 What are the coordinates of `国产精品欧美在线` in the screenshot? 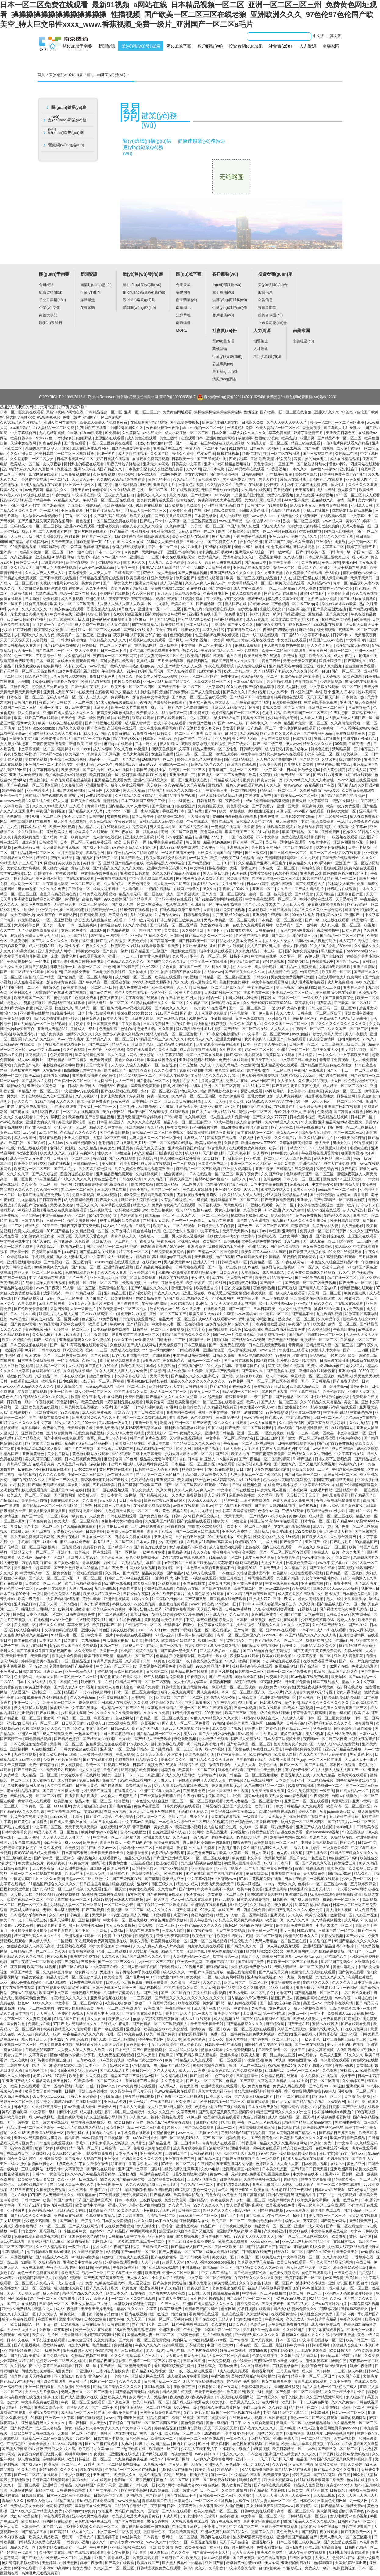 It's located at (245, 961).